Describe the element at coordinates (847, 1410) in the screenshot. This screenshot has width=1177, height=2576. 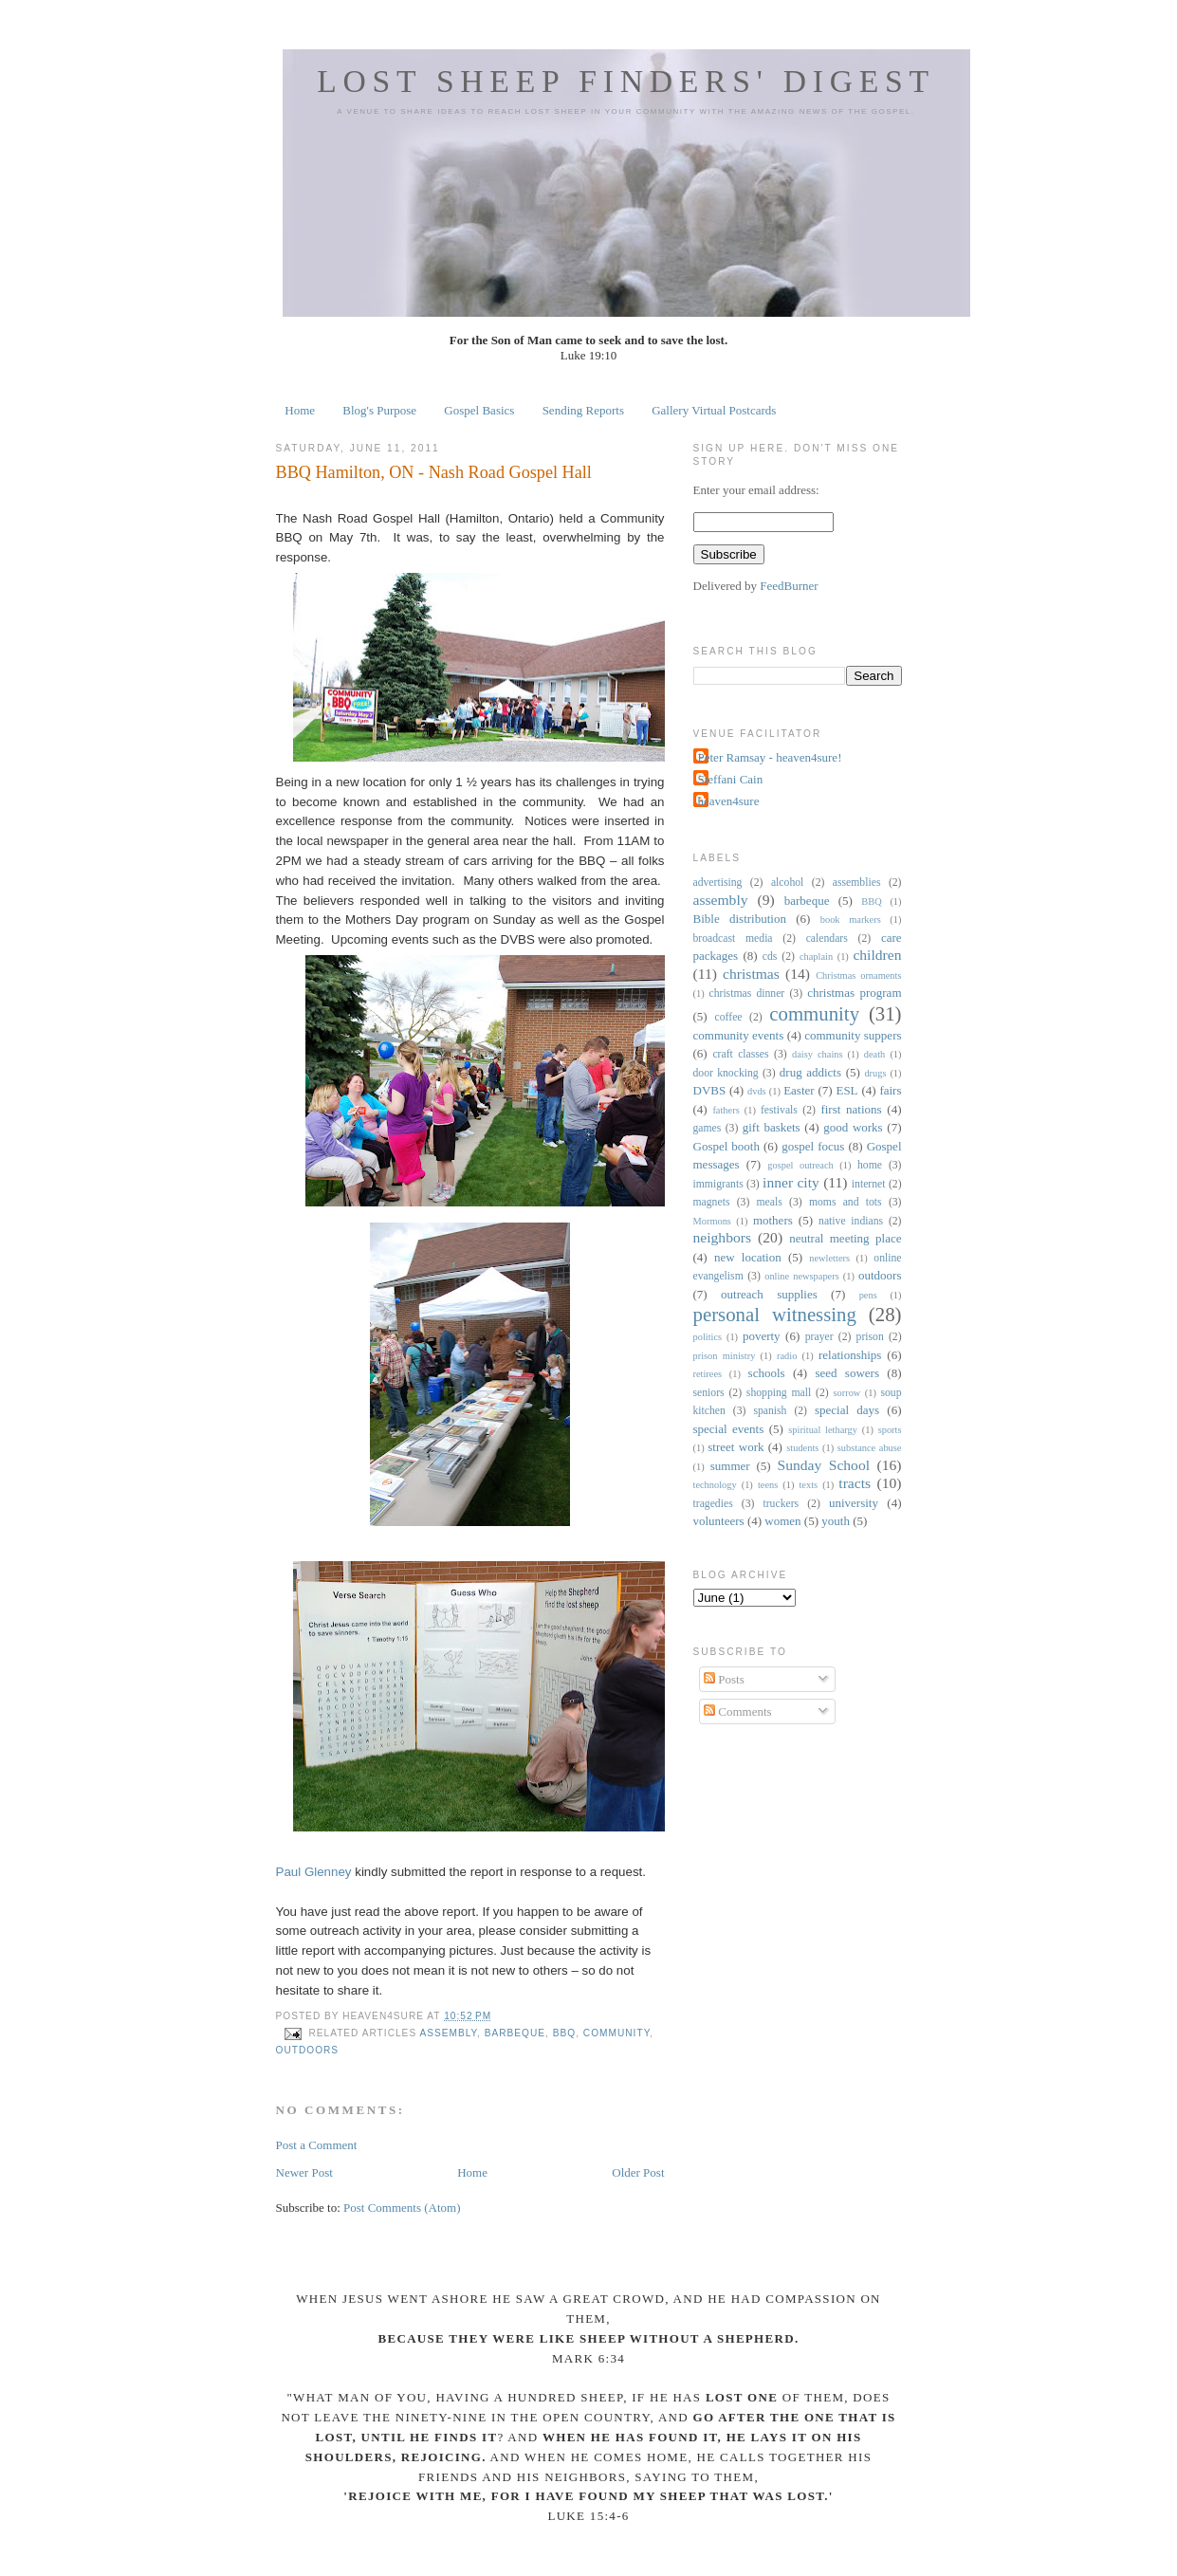
I see `special days` at that location.